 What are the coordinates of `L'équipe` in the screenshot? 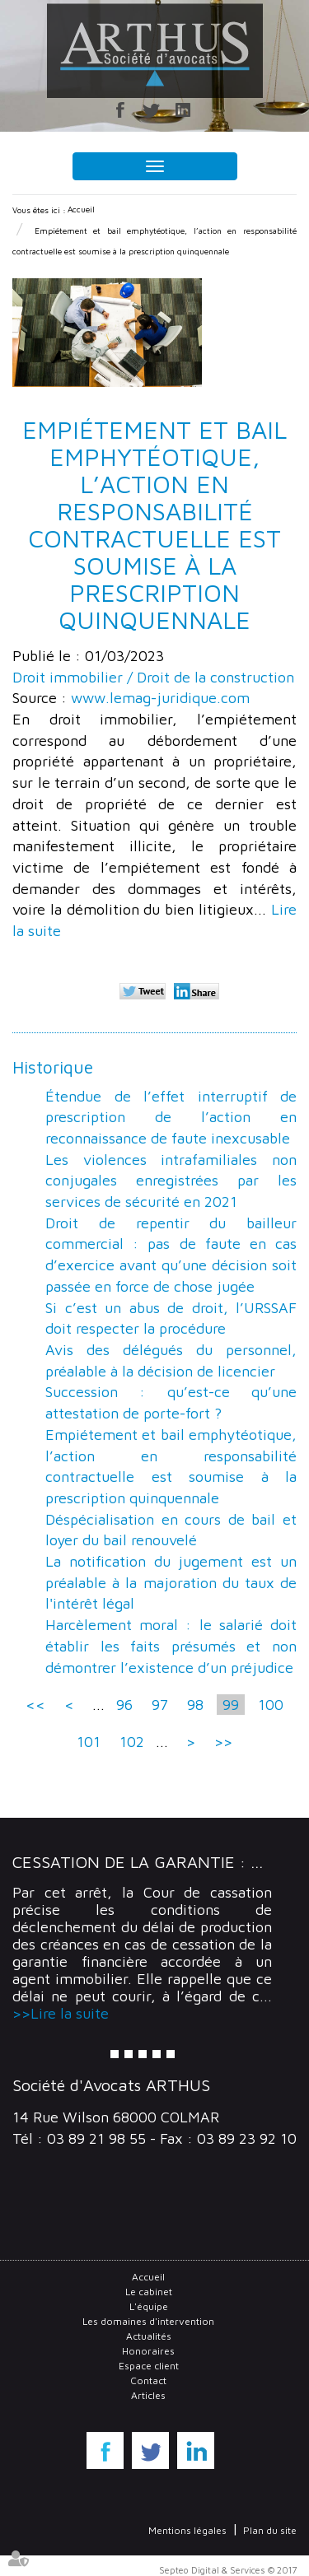 It's located at (148, 2306).